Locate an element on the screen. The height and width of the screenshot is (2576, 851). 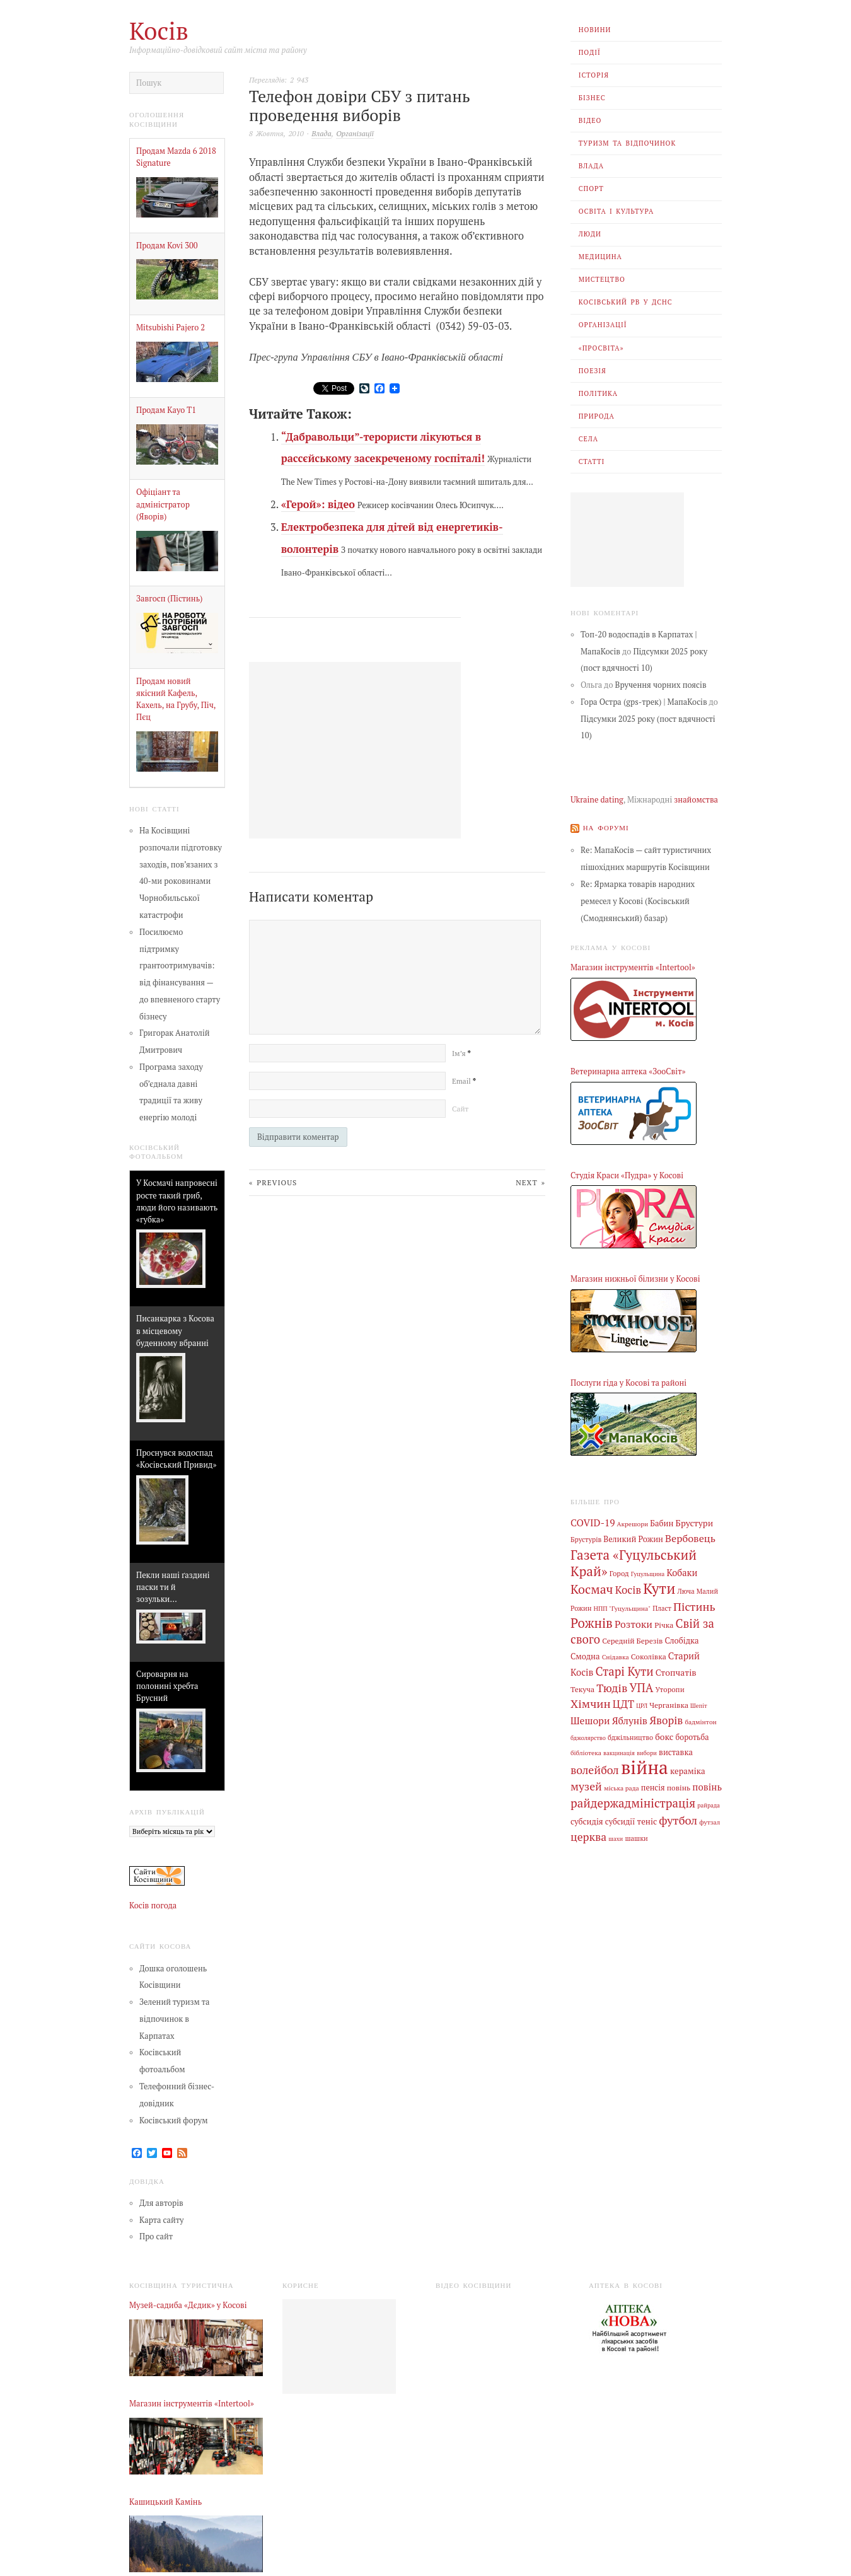
Сироварня на полонині хребта Брусний is located at coordinates (167, 1686).